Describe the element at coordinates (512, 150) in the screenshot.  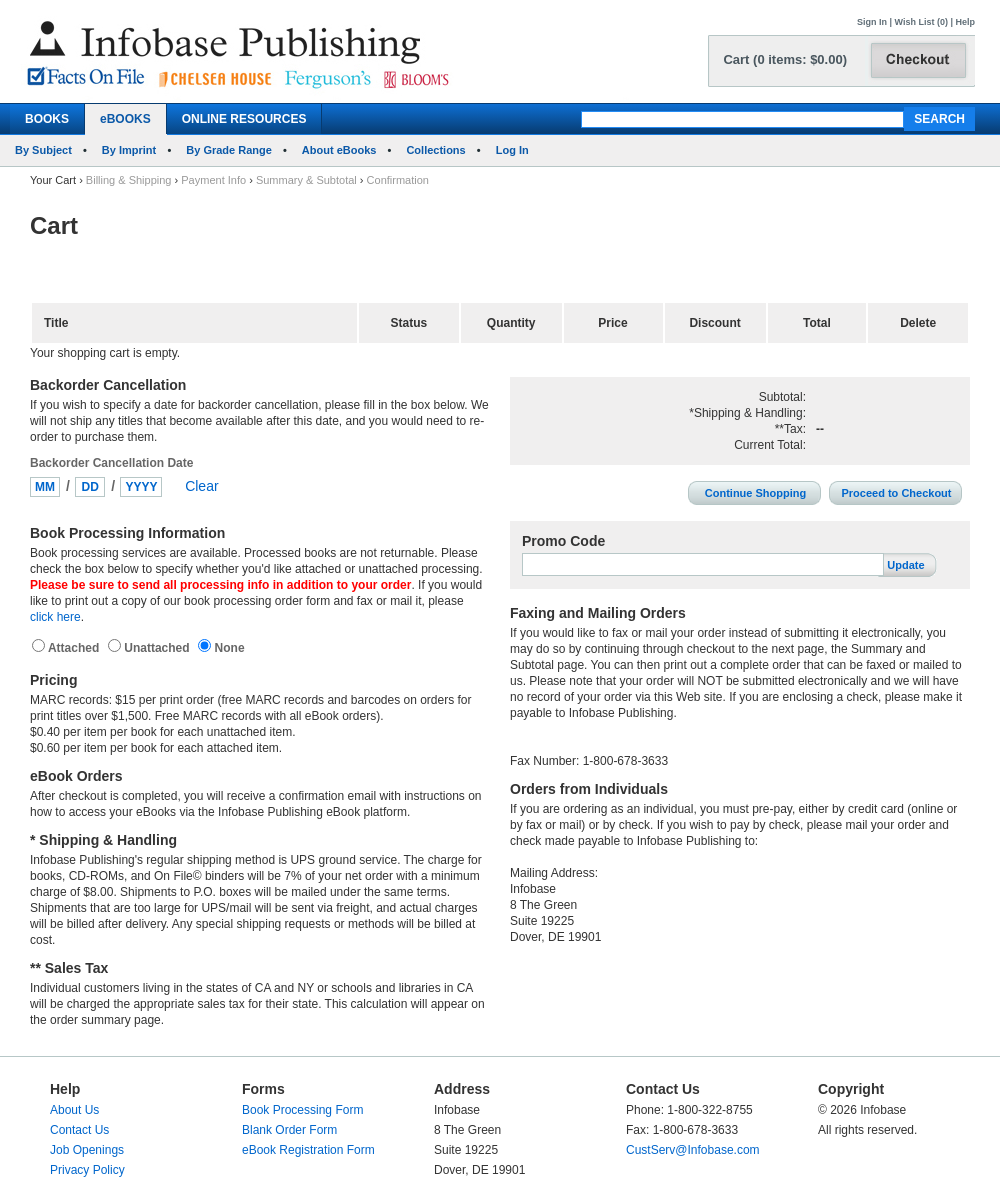
I see `Log In` at that location.